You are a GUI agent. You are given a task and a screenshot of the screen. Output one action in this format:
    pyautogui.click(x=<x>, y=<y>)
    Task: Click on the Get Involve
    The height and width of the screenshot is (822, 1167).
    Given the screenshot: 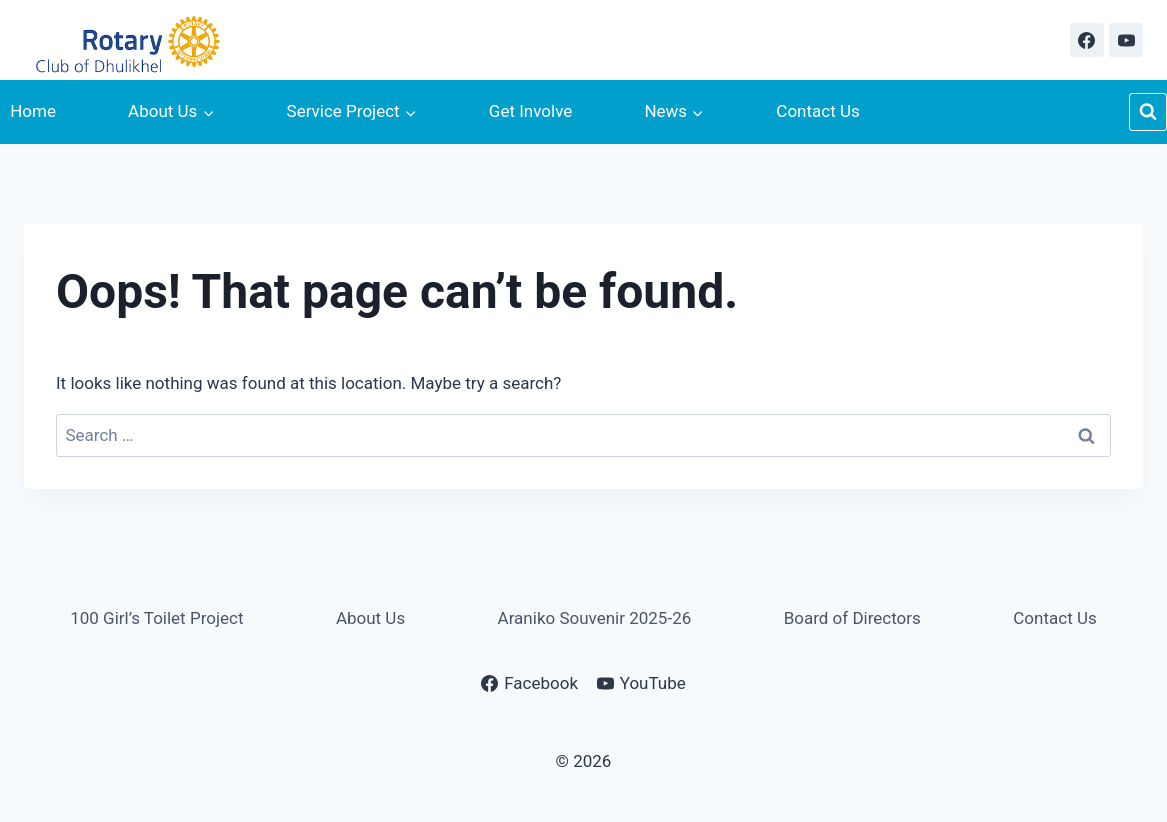 What is the action you would take?
    pyautogui.click(x=530, y=111)
    